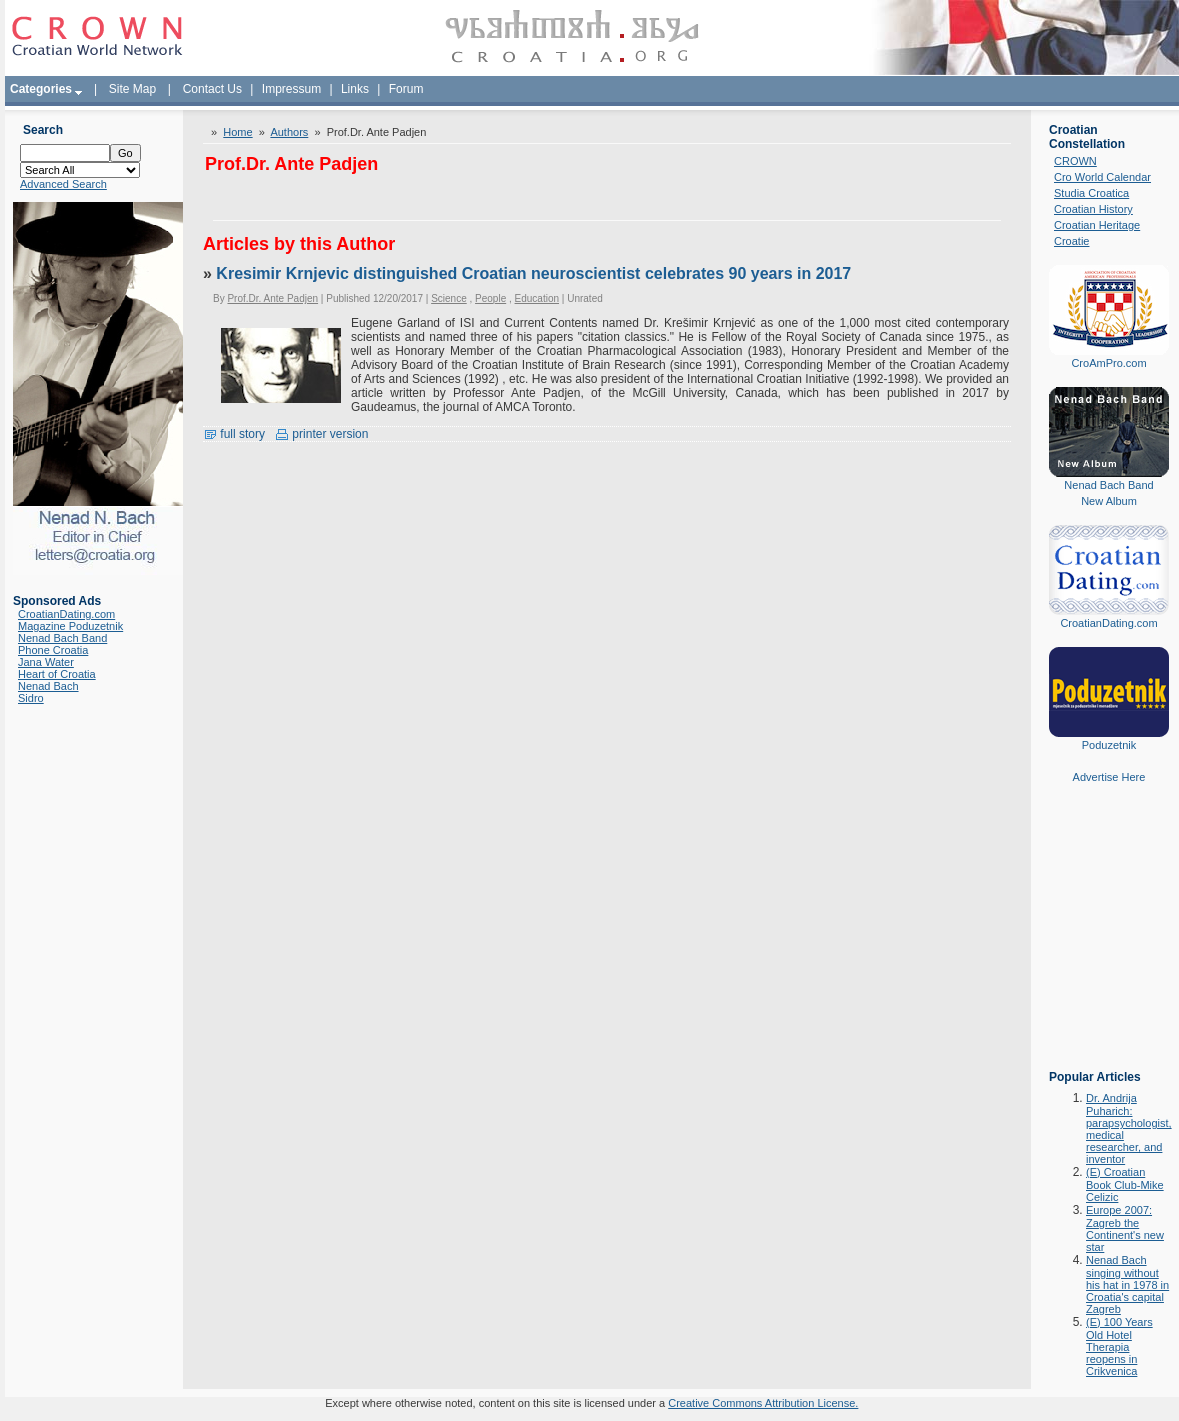 This screenshot has width=1179, height=1421. What do you see at coordinates (533, 273) in the screenshot?
I see `Kresimir Krnjevic distinguished Croatian neuroscientist celebrates 90 years in 2017` at bounding box center [533, 273].